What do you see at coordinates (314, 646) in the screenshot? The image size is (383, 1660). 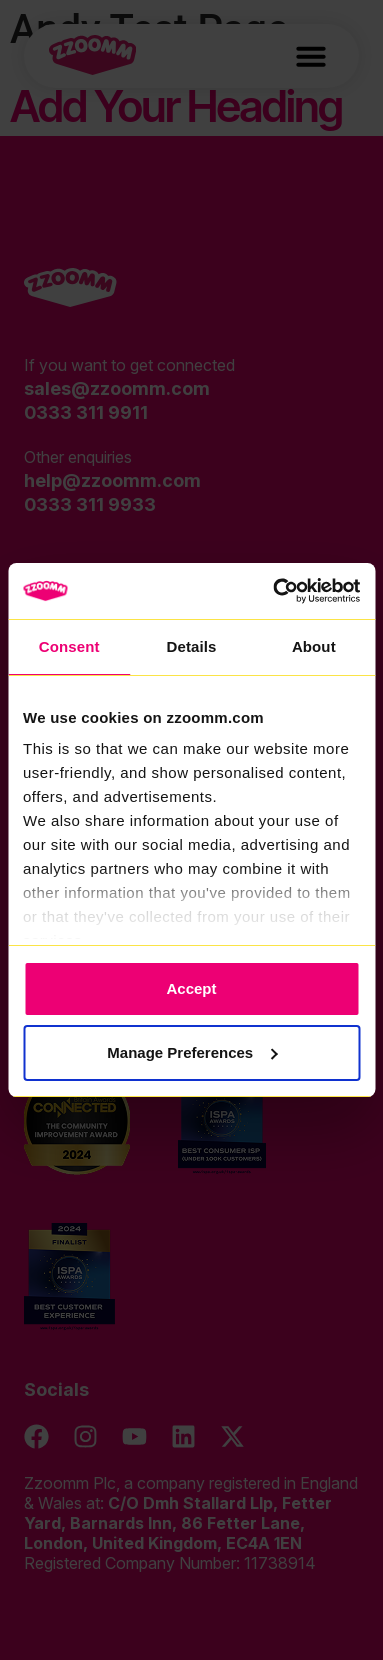 I see `About [tab]` at bounding box center [314, 646].